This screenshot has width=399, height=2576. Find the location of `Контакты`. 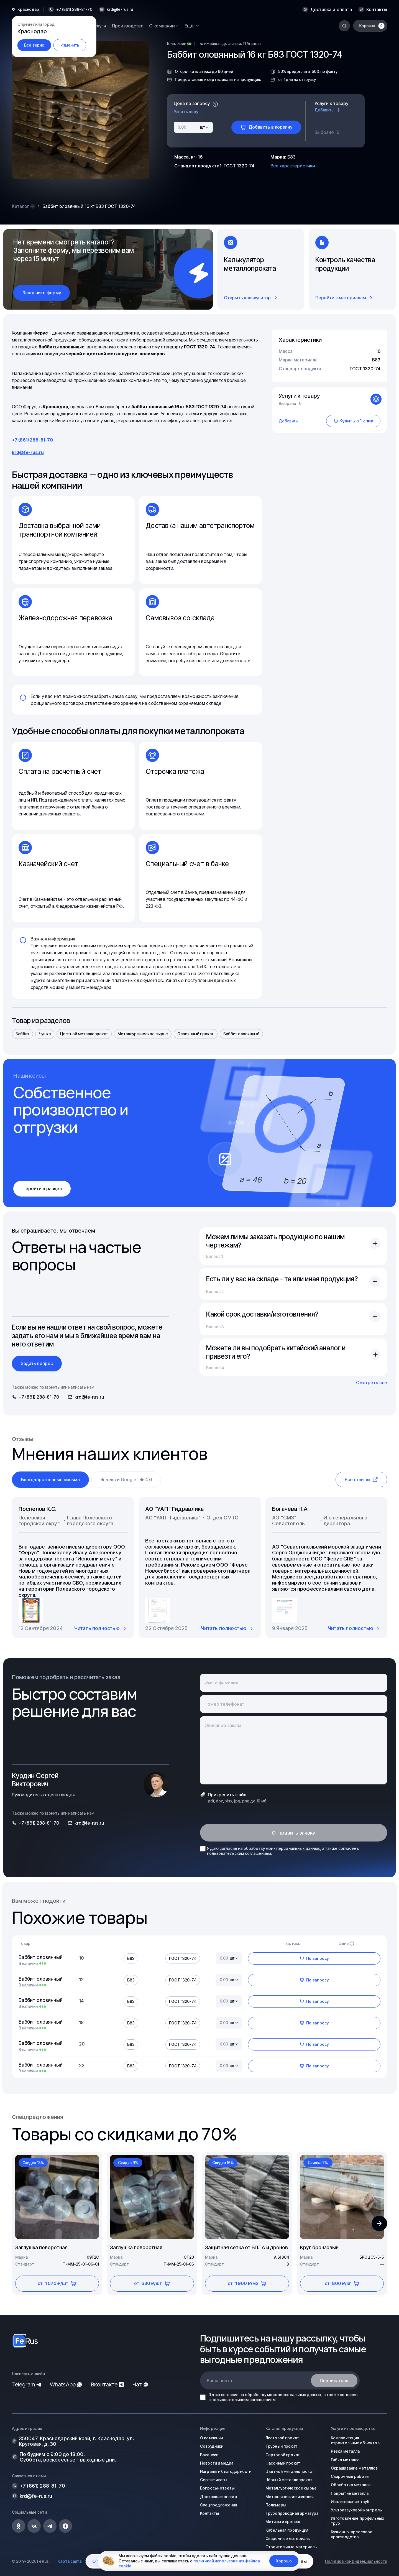

Контакты is located at coordinates (376, 9).